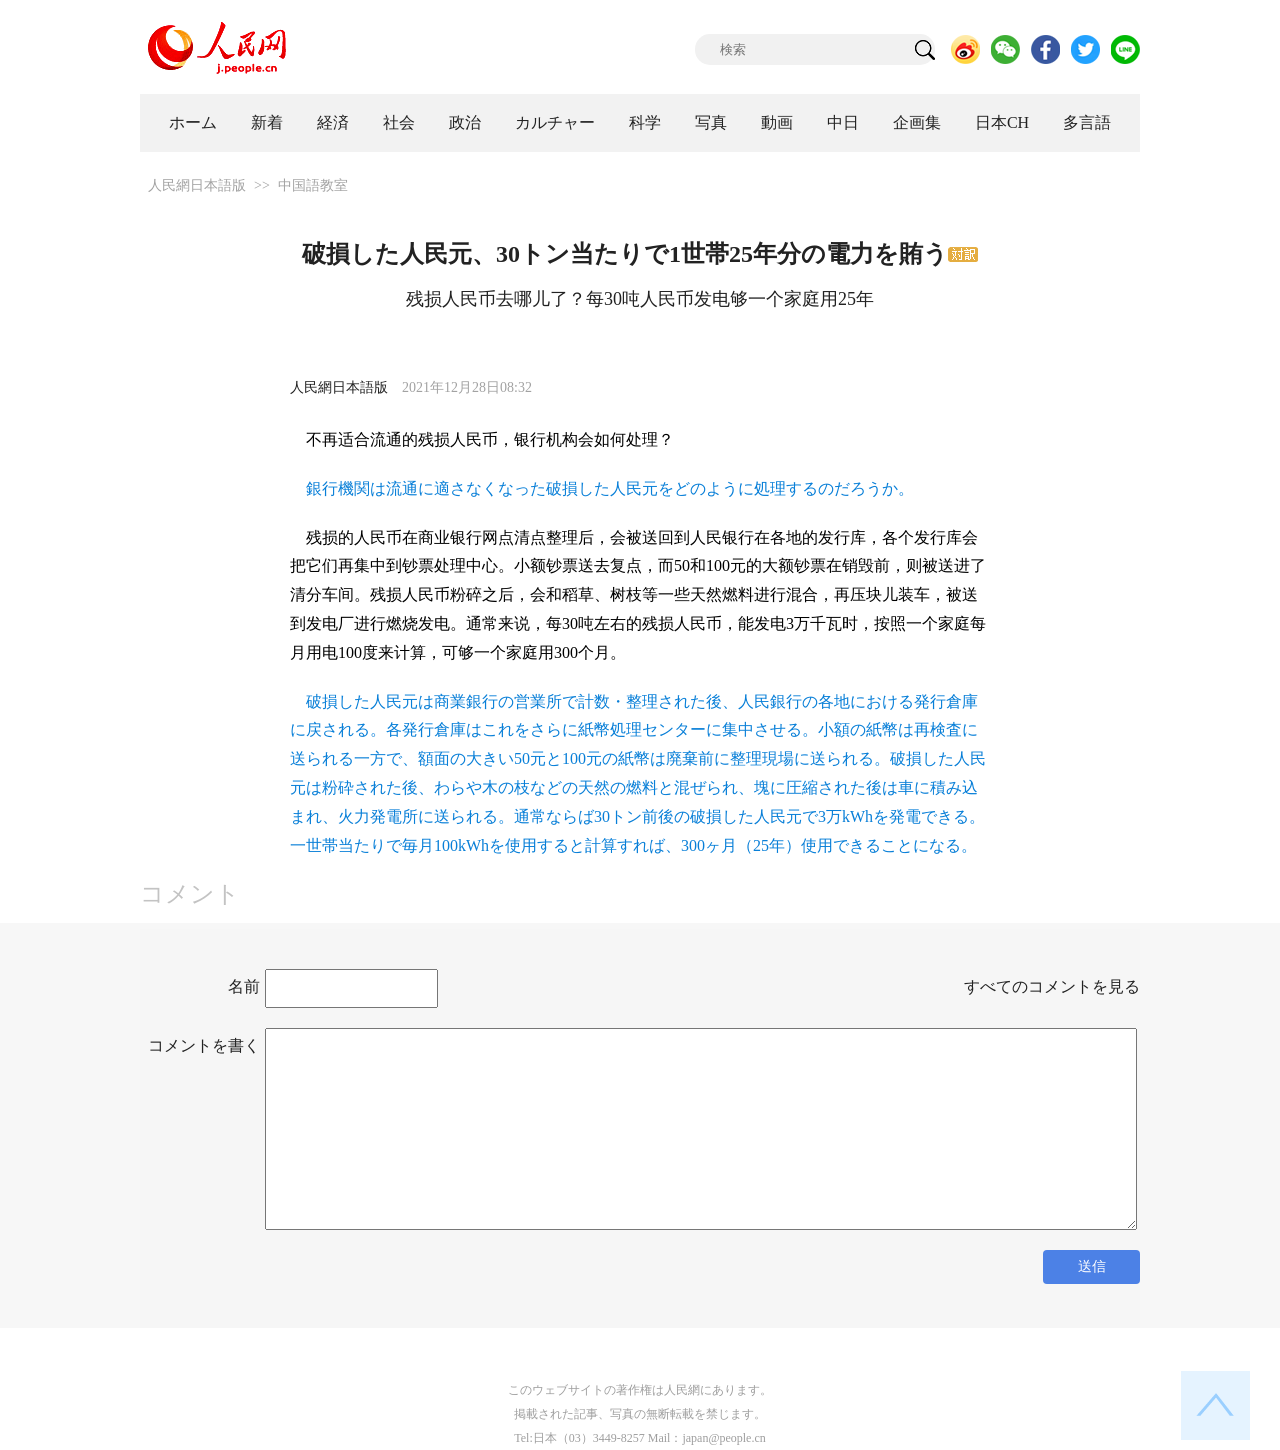 The width and height of the screenshot is (1280, 1450). Describe the element at coordinates (777, 122) in the screenshot. I see `動画` at that location.